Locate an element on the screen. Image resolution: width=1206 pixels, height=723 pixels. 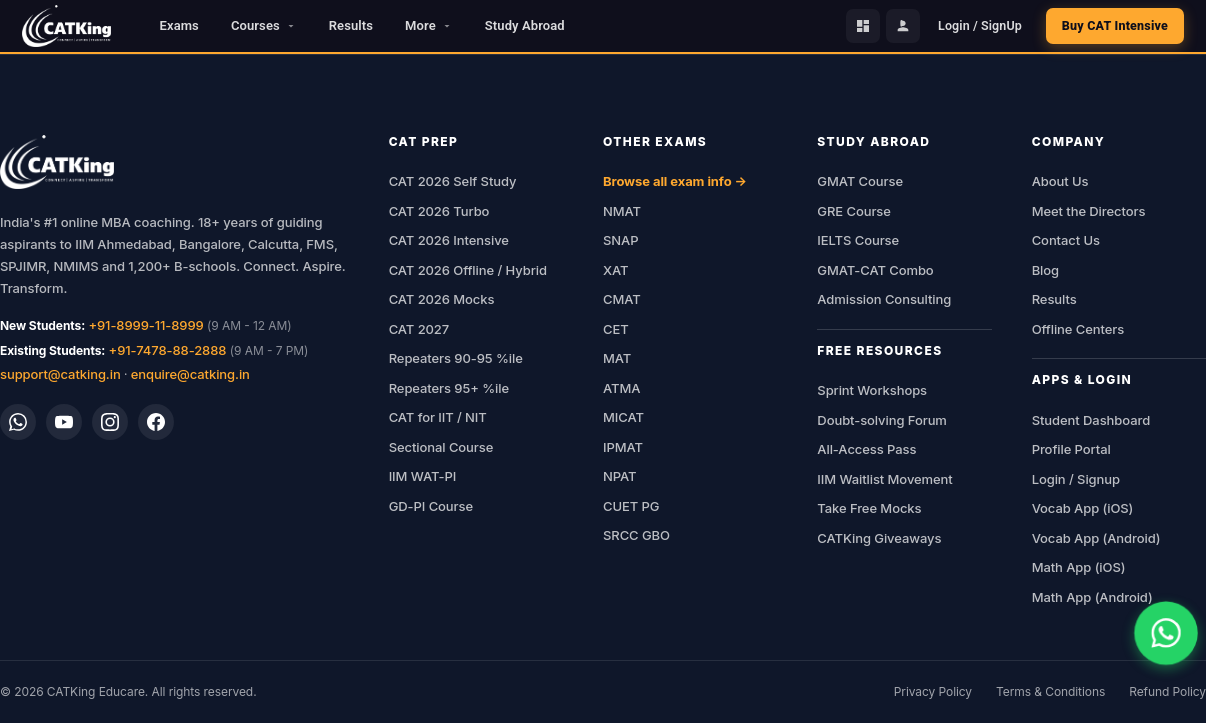
About Us is located at coordinates (1060, 181).